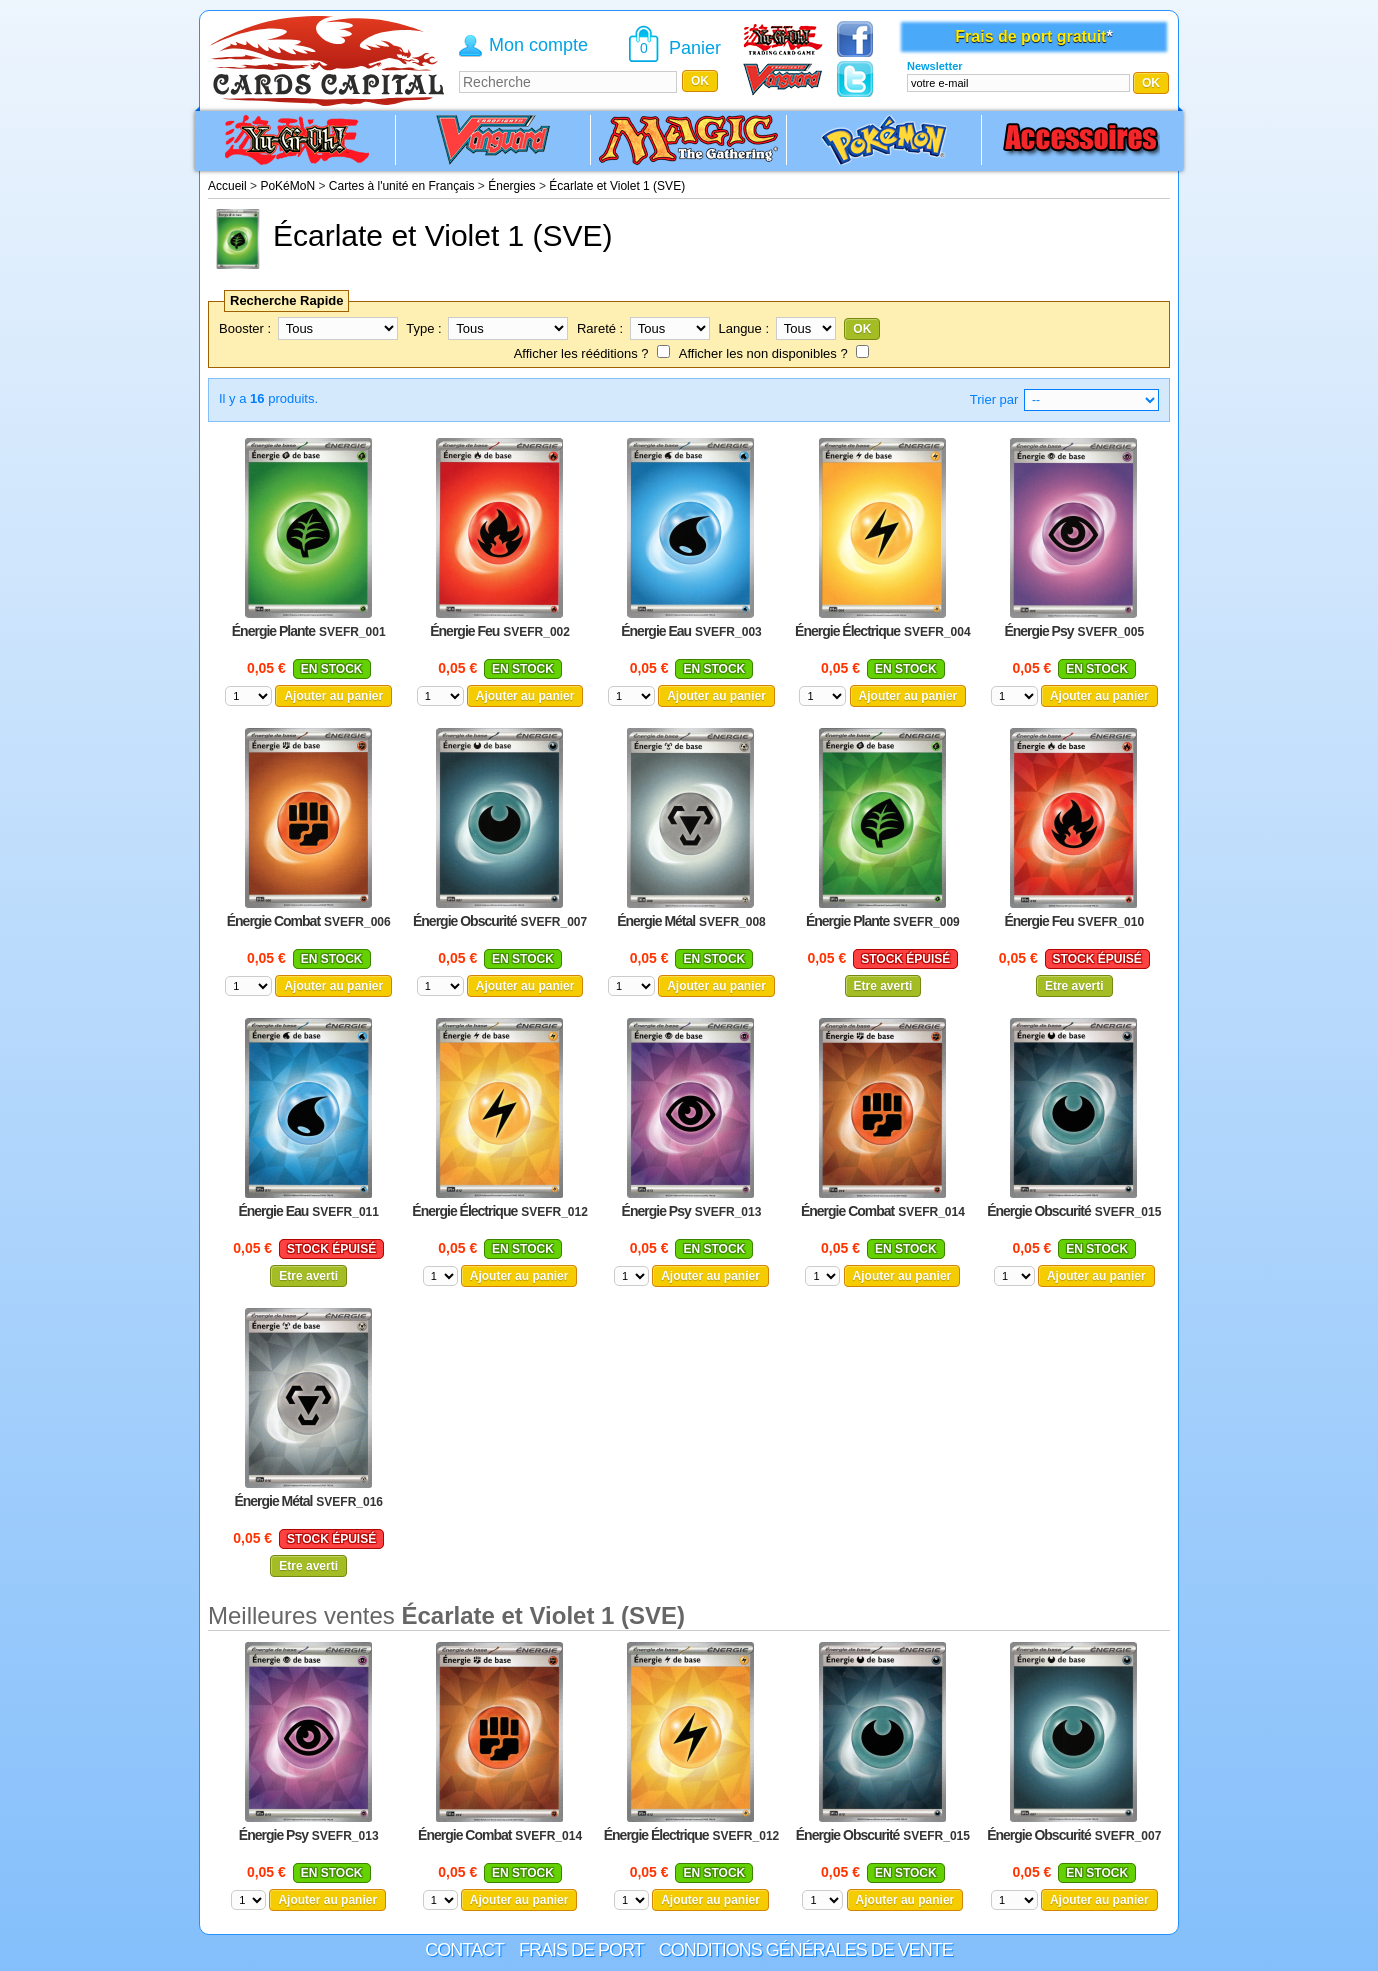  Describe the element at coordinates (1030, 36) in the screenshot. I see `Frais de port gratuit` at that location.